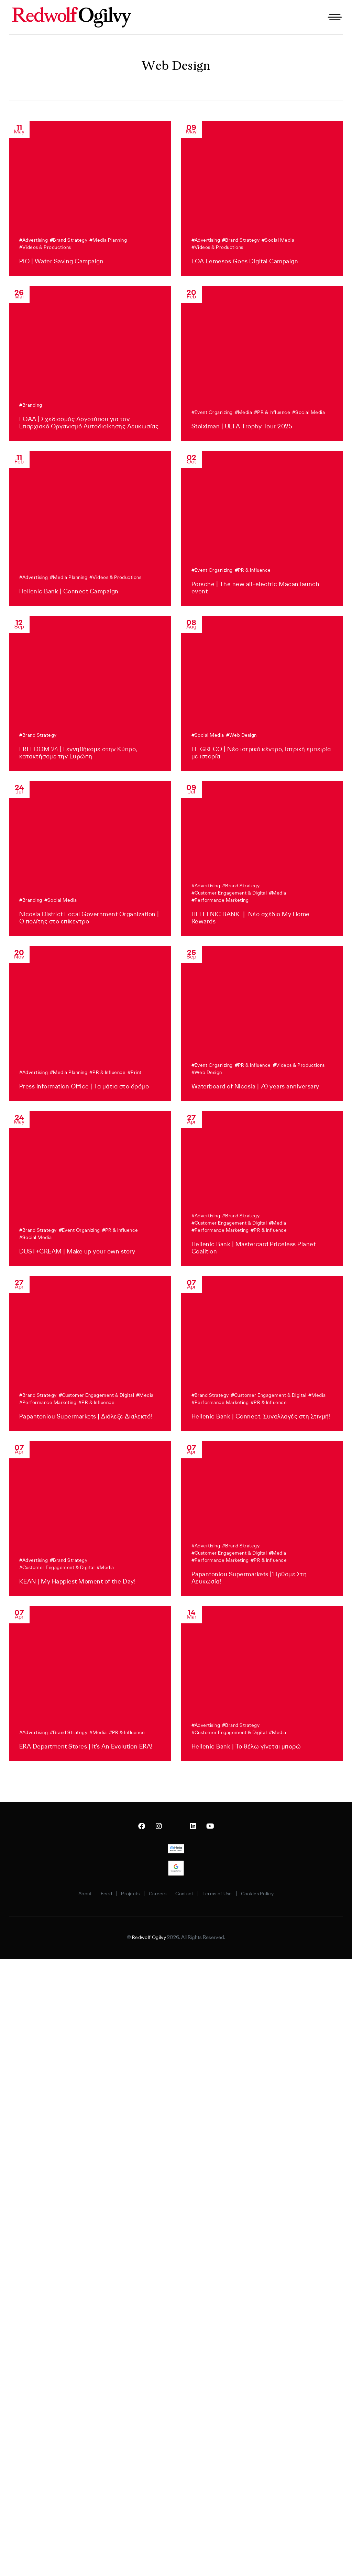 This screenshot has height=2576, width=352. Describe the element at coordinates (244, 261) in the screenshot. I see `EOA Lemesos Goes Digital Campaign` at that location.